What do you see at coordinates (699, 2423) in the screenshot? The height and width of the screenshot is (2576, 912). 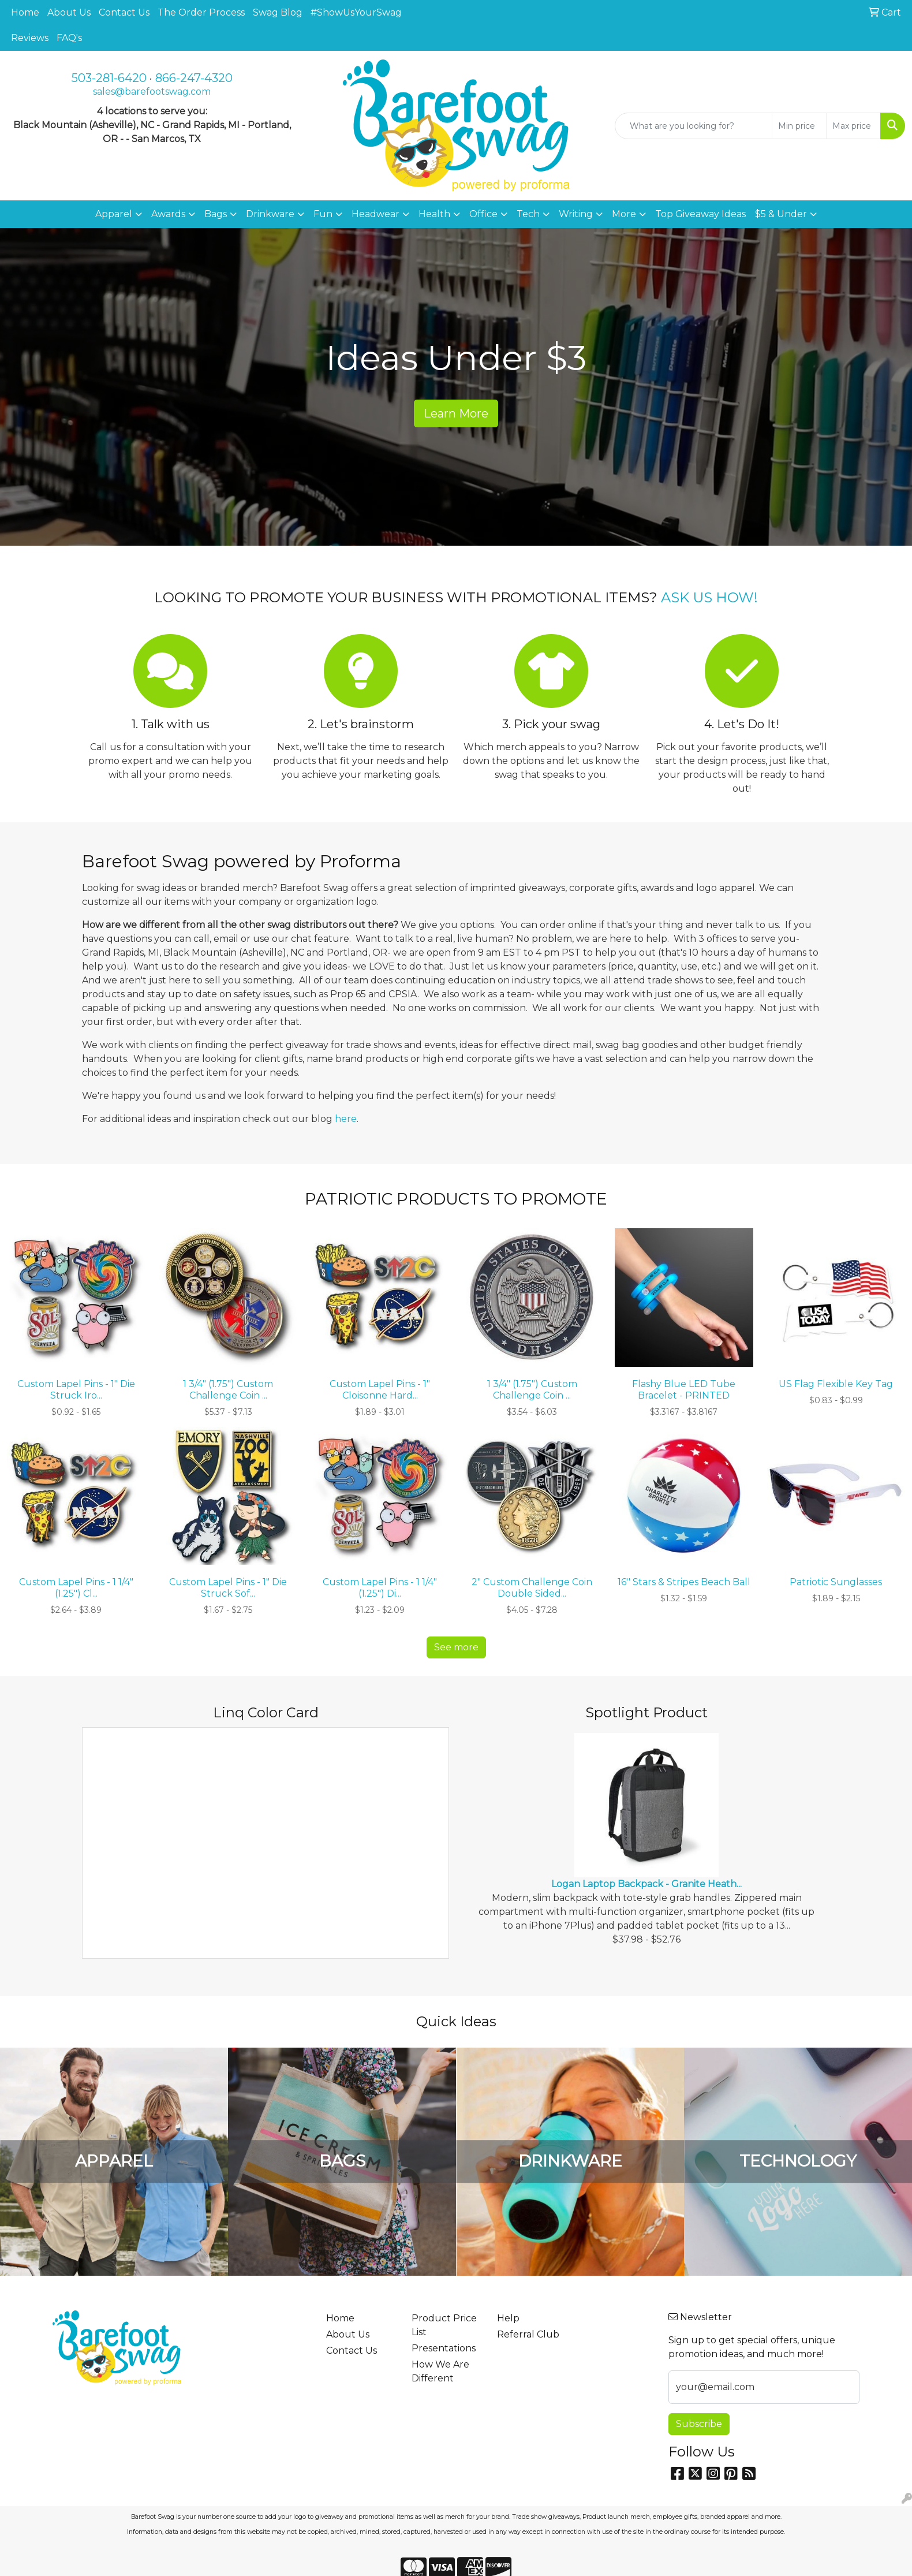 I see `Subscribe` at bounding box center [699, 2423].